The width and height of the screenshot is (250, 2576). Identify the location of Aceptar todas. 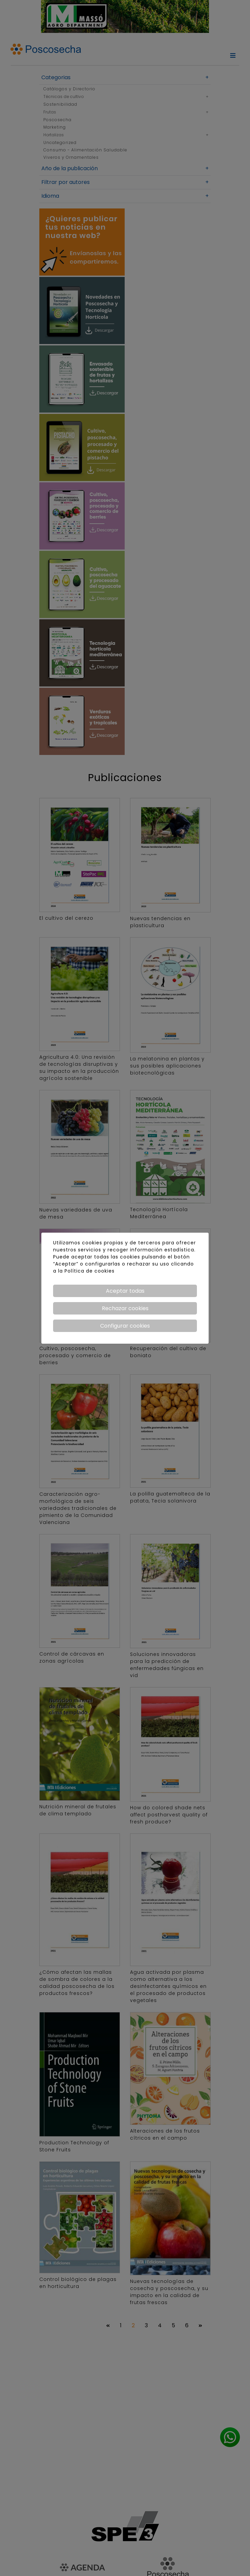
(125, 1291).